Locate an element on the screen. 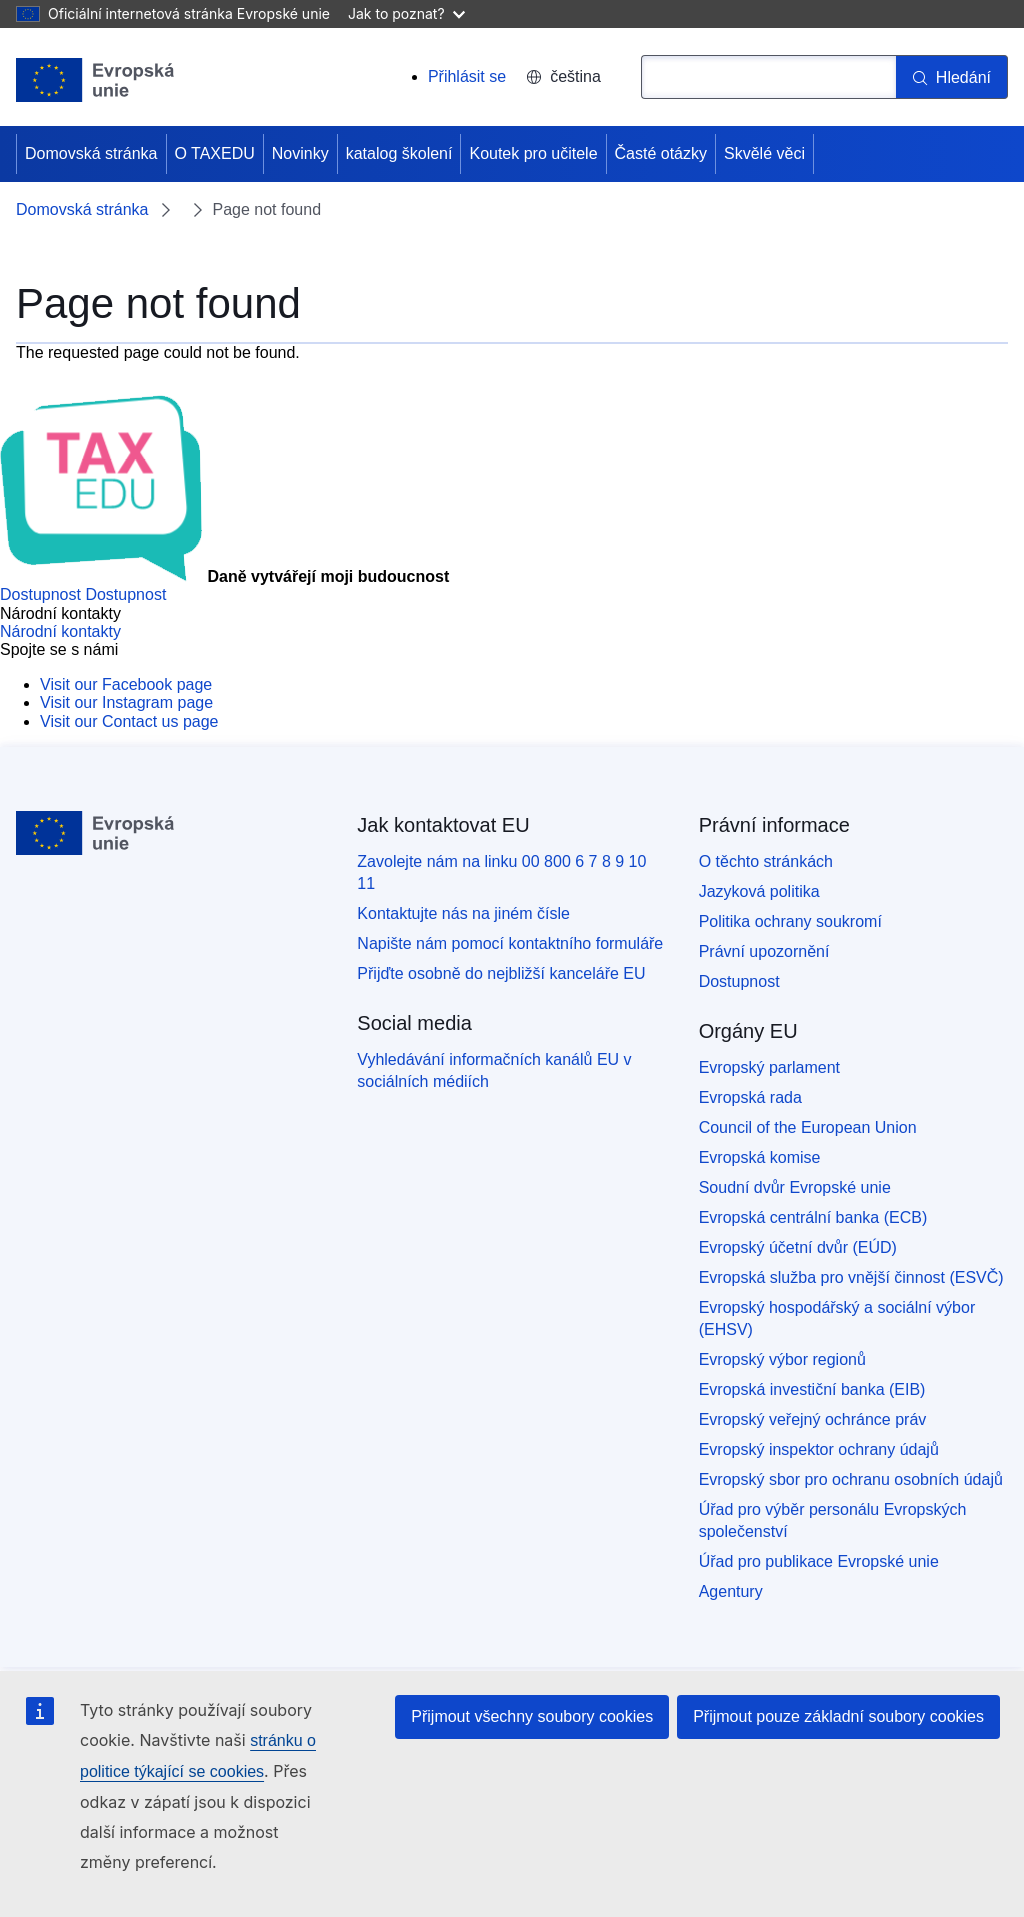  Evropský sbor pro ochranu osobních údajů is located at coordinates (851, 1479).